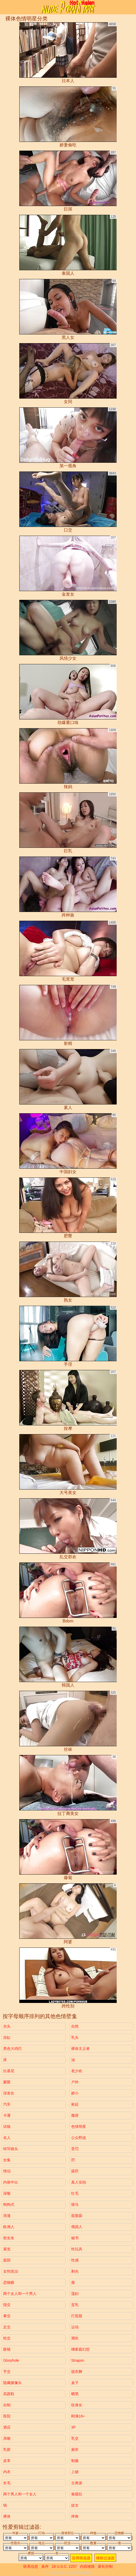 The width and height of the screenshot is (136, 2576). I want to click on 制服, so click(75, 2461).